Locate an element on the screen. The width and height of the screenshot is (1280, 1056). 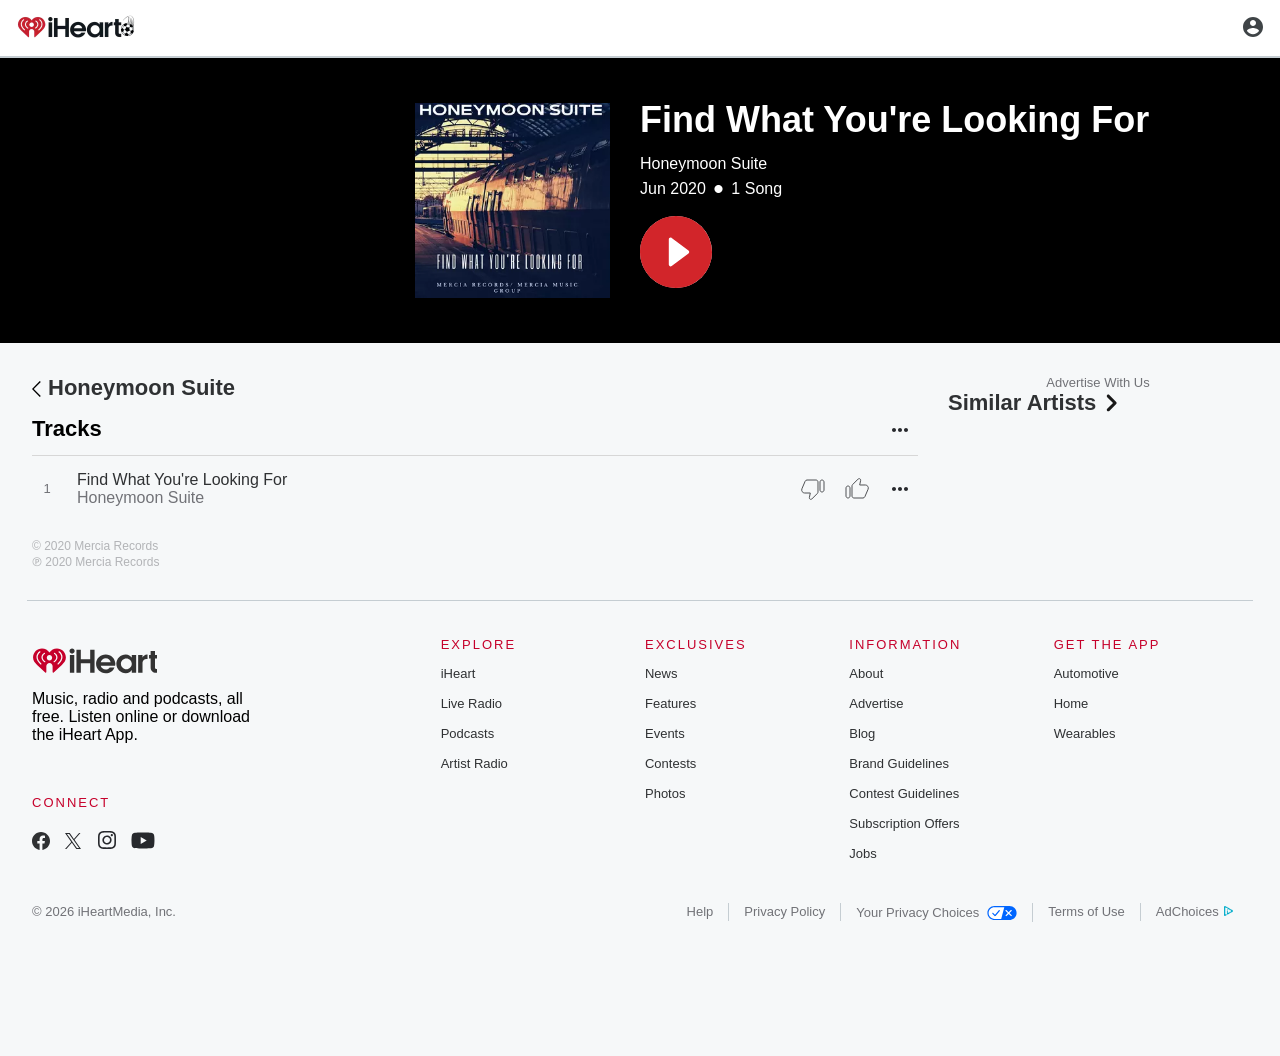
Advertise is located at coordinates (876, 703).